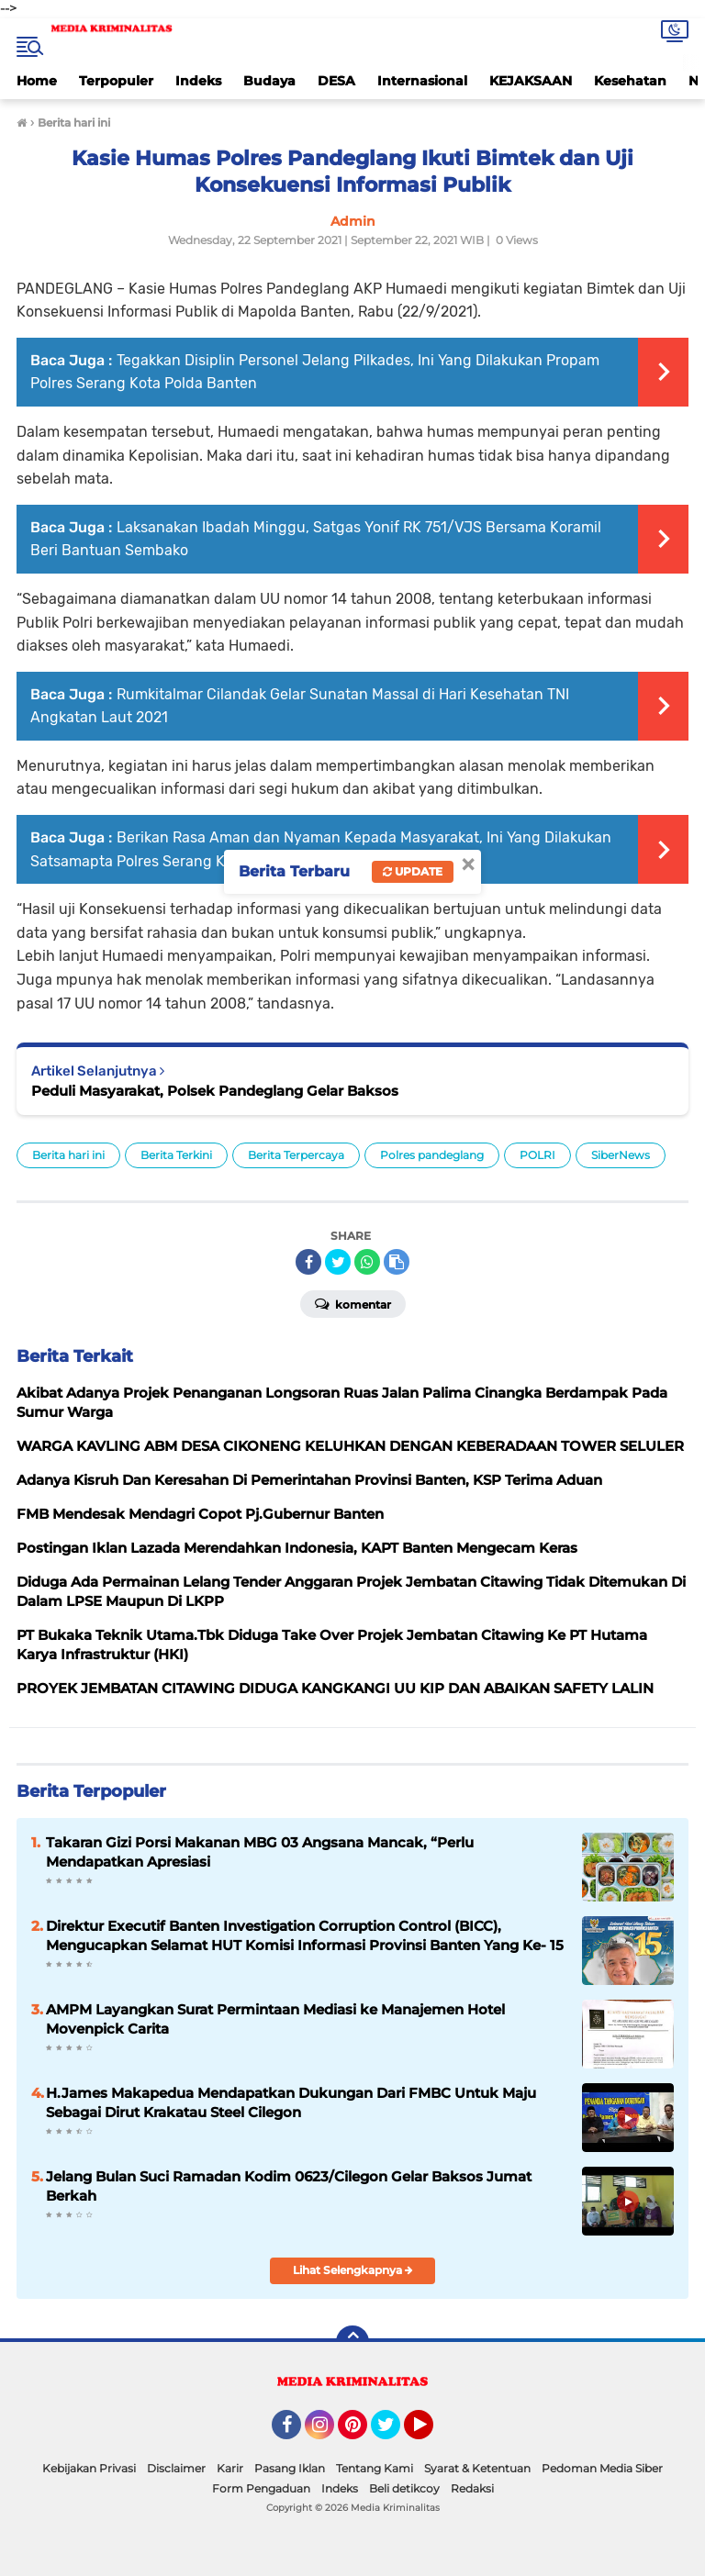  What do you see at coordinates (89, 2468) in the screenshot?
I see `Kebijakan Privasi` at bounding box center [89, 2468].